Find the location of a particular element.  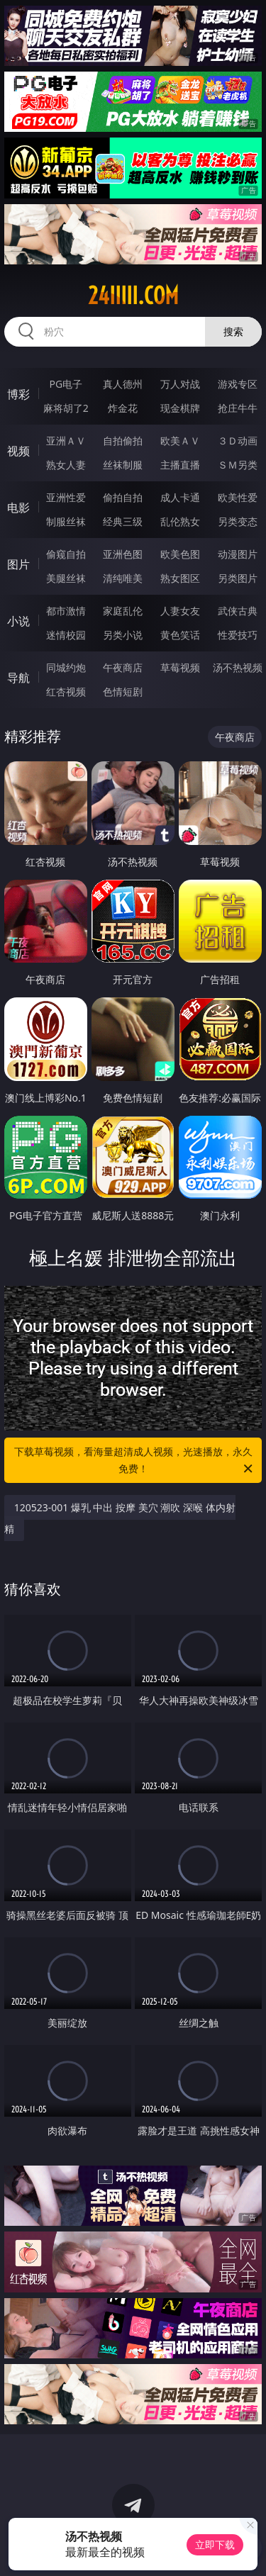

成人卡通 is located at coordinates (180, 497).